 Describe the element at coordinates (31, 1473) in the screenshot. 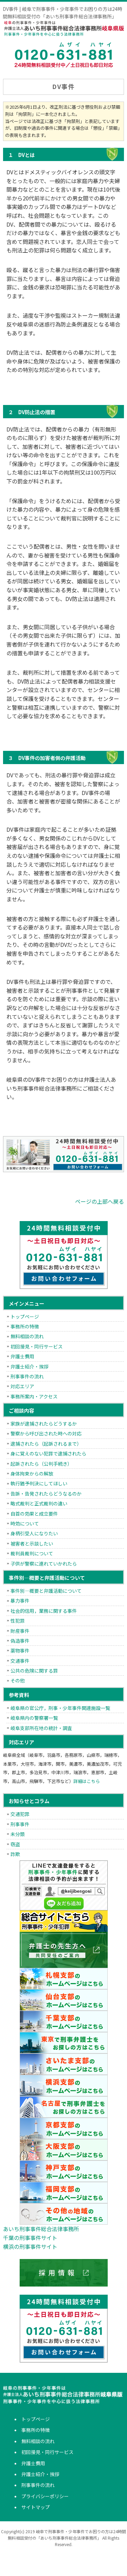

I see `身体拘束からの解放` at that location.